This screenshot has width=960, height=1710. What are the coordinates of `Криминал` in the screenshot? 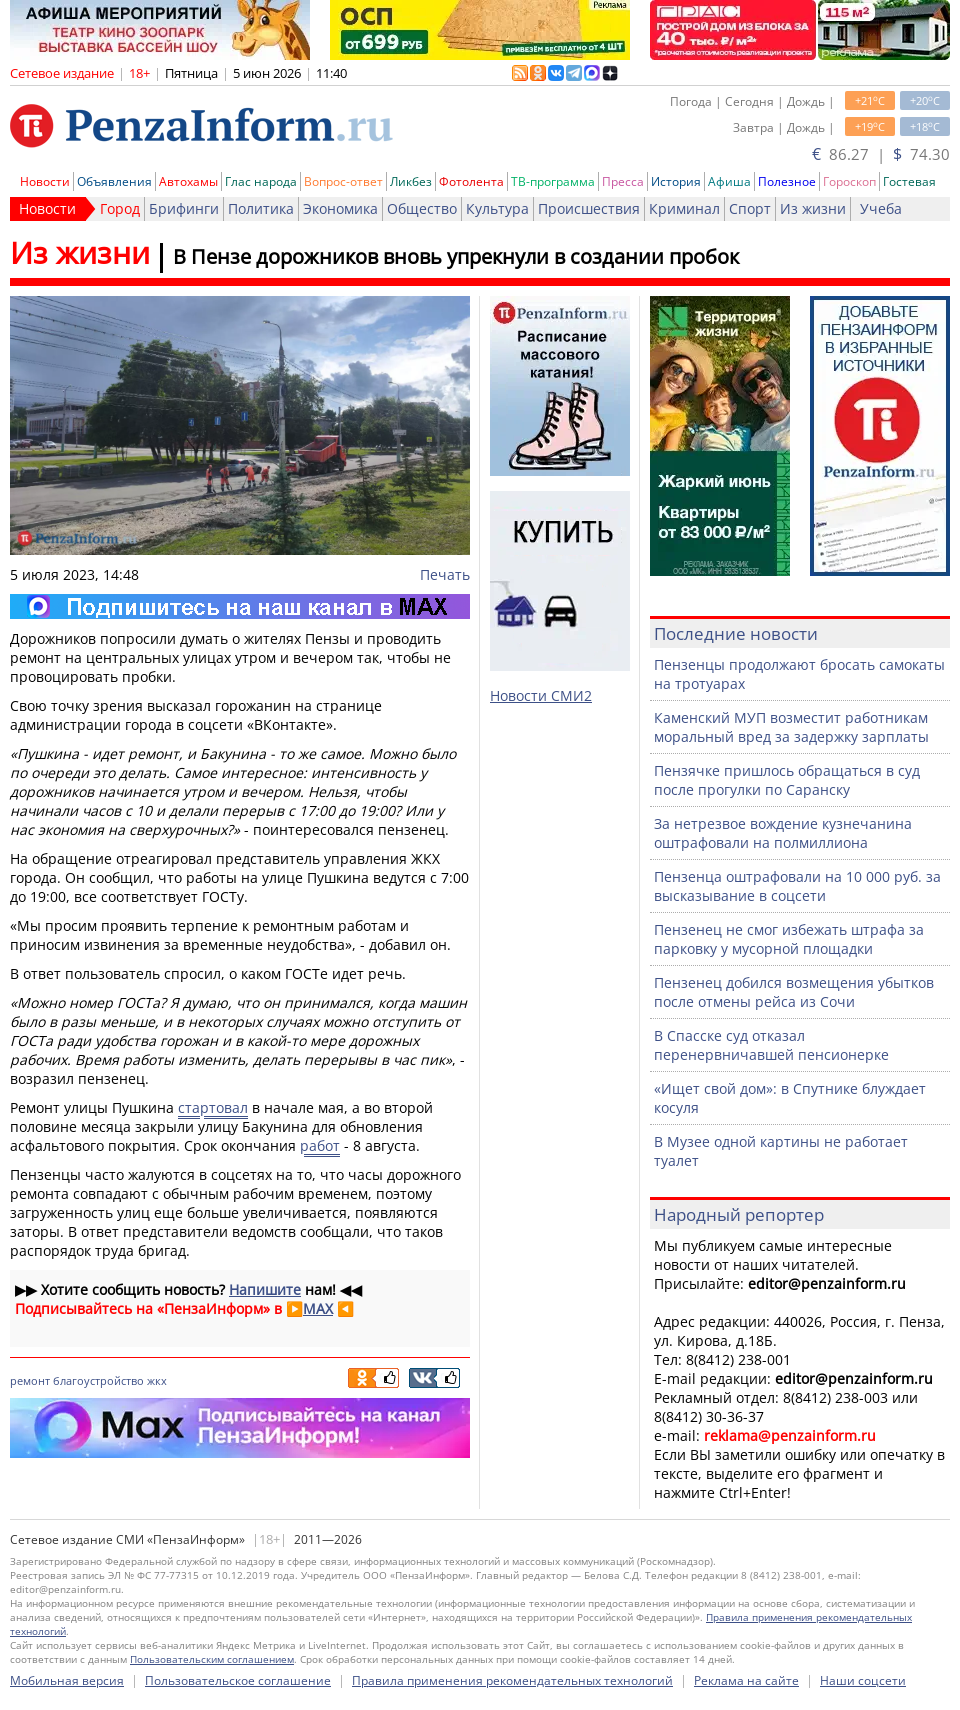 It's located at (684, 208).